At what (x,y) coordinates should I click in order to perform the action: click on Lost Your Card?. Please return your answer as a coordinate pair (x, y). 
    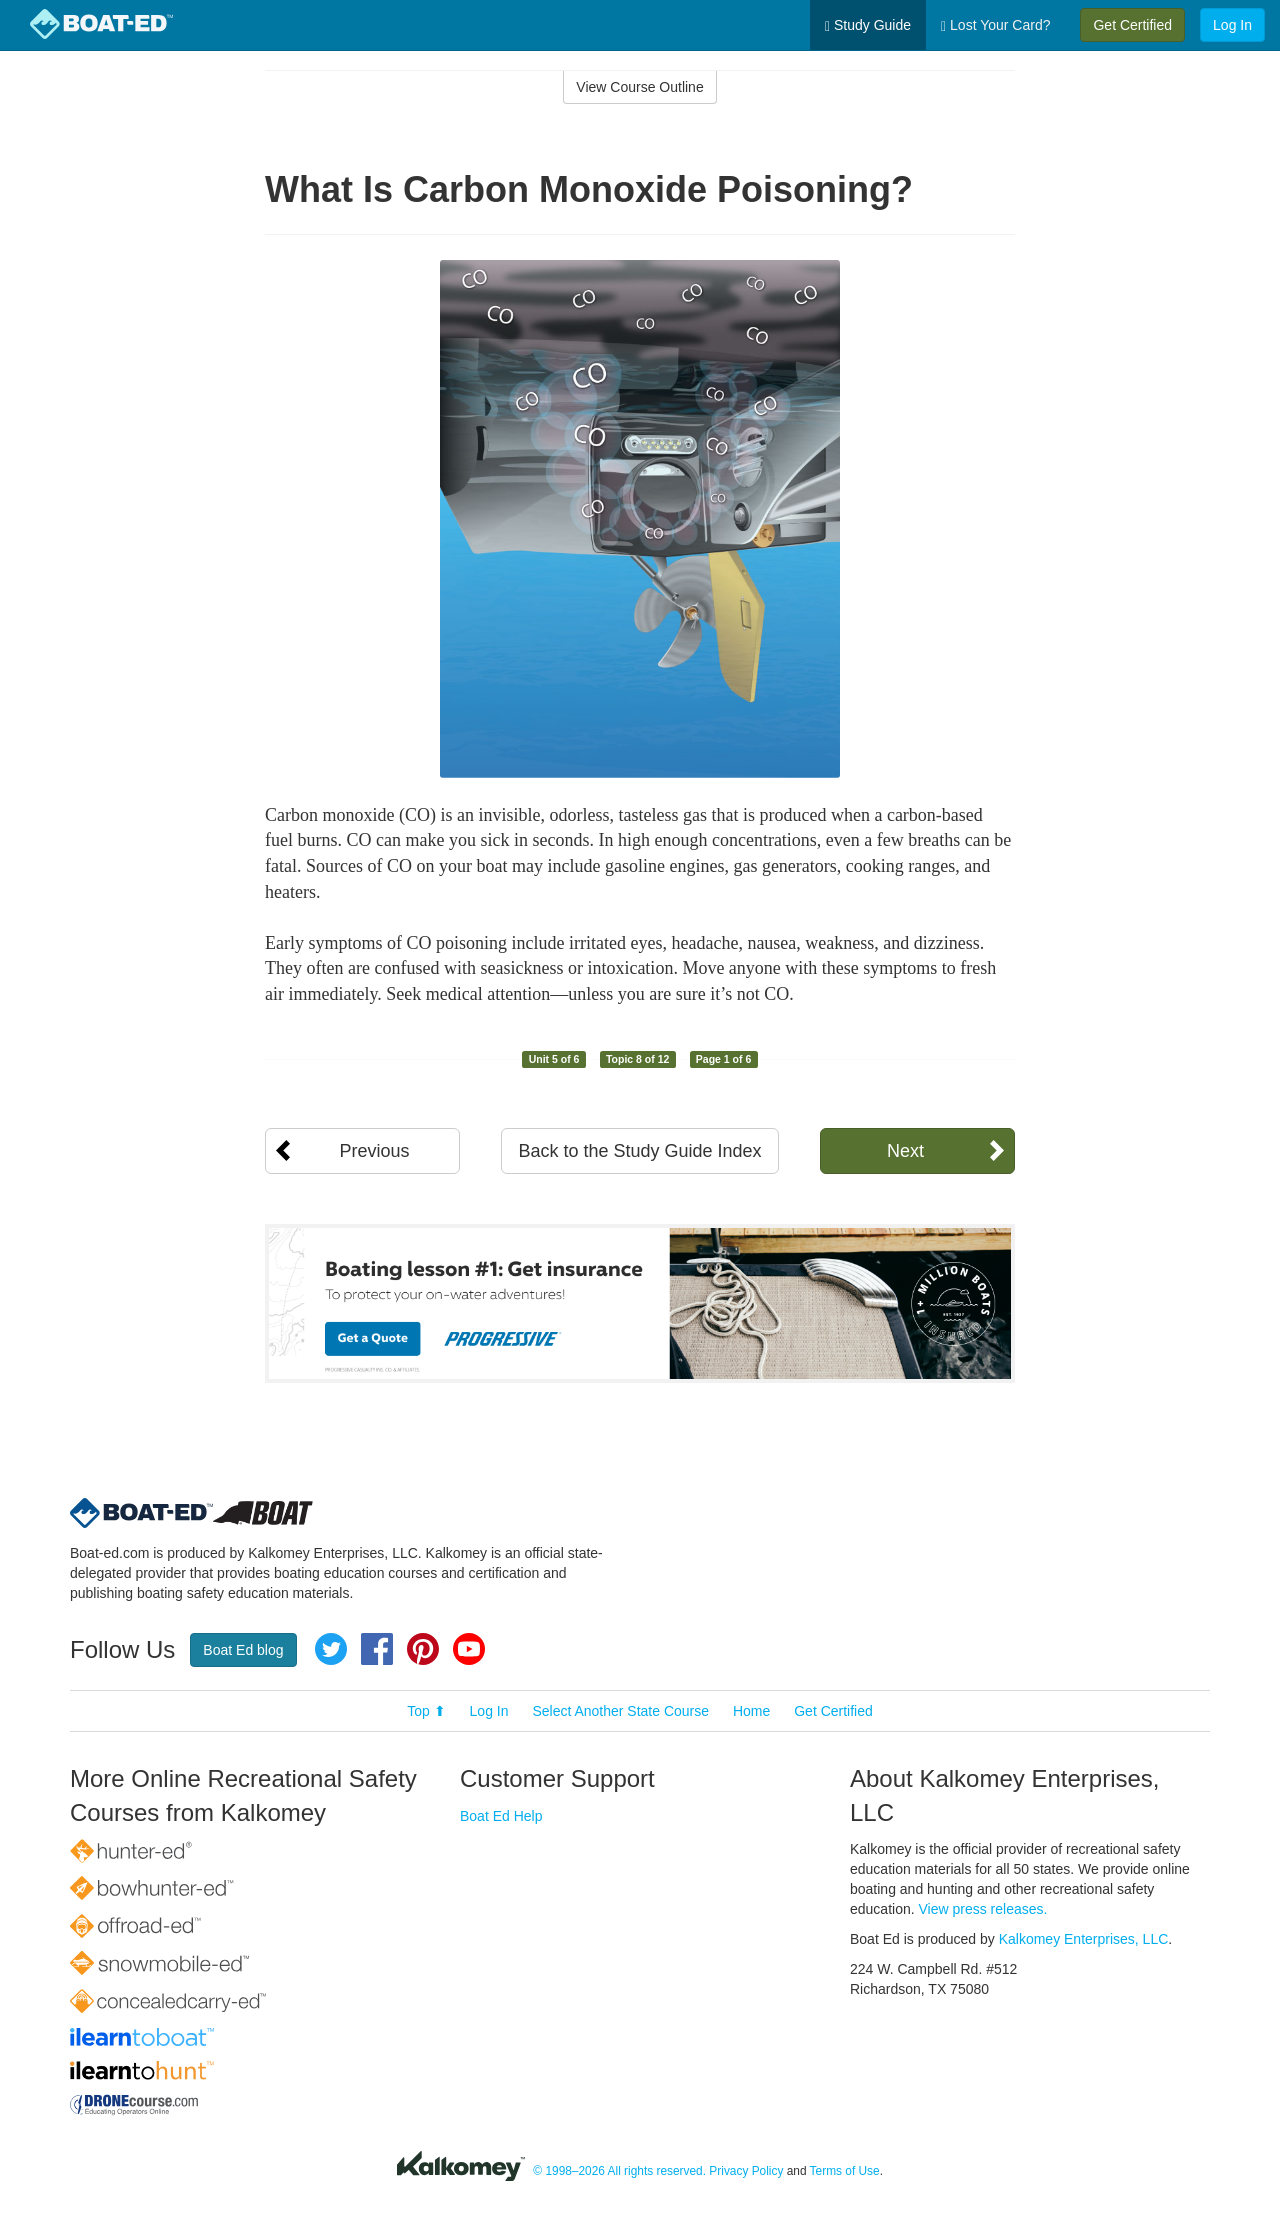
    Looking at the image, I should click on (995, 25).